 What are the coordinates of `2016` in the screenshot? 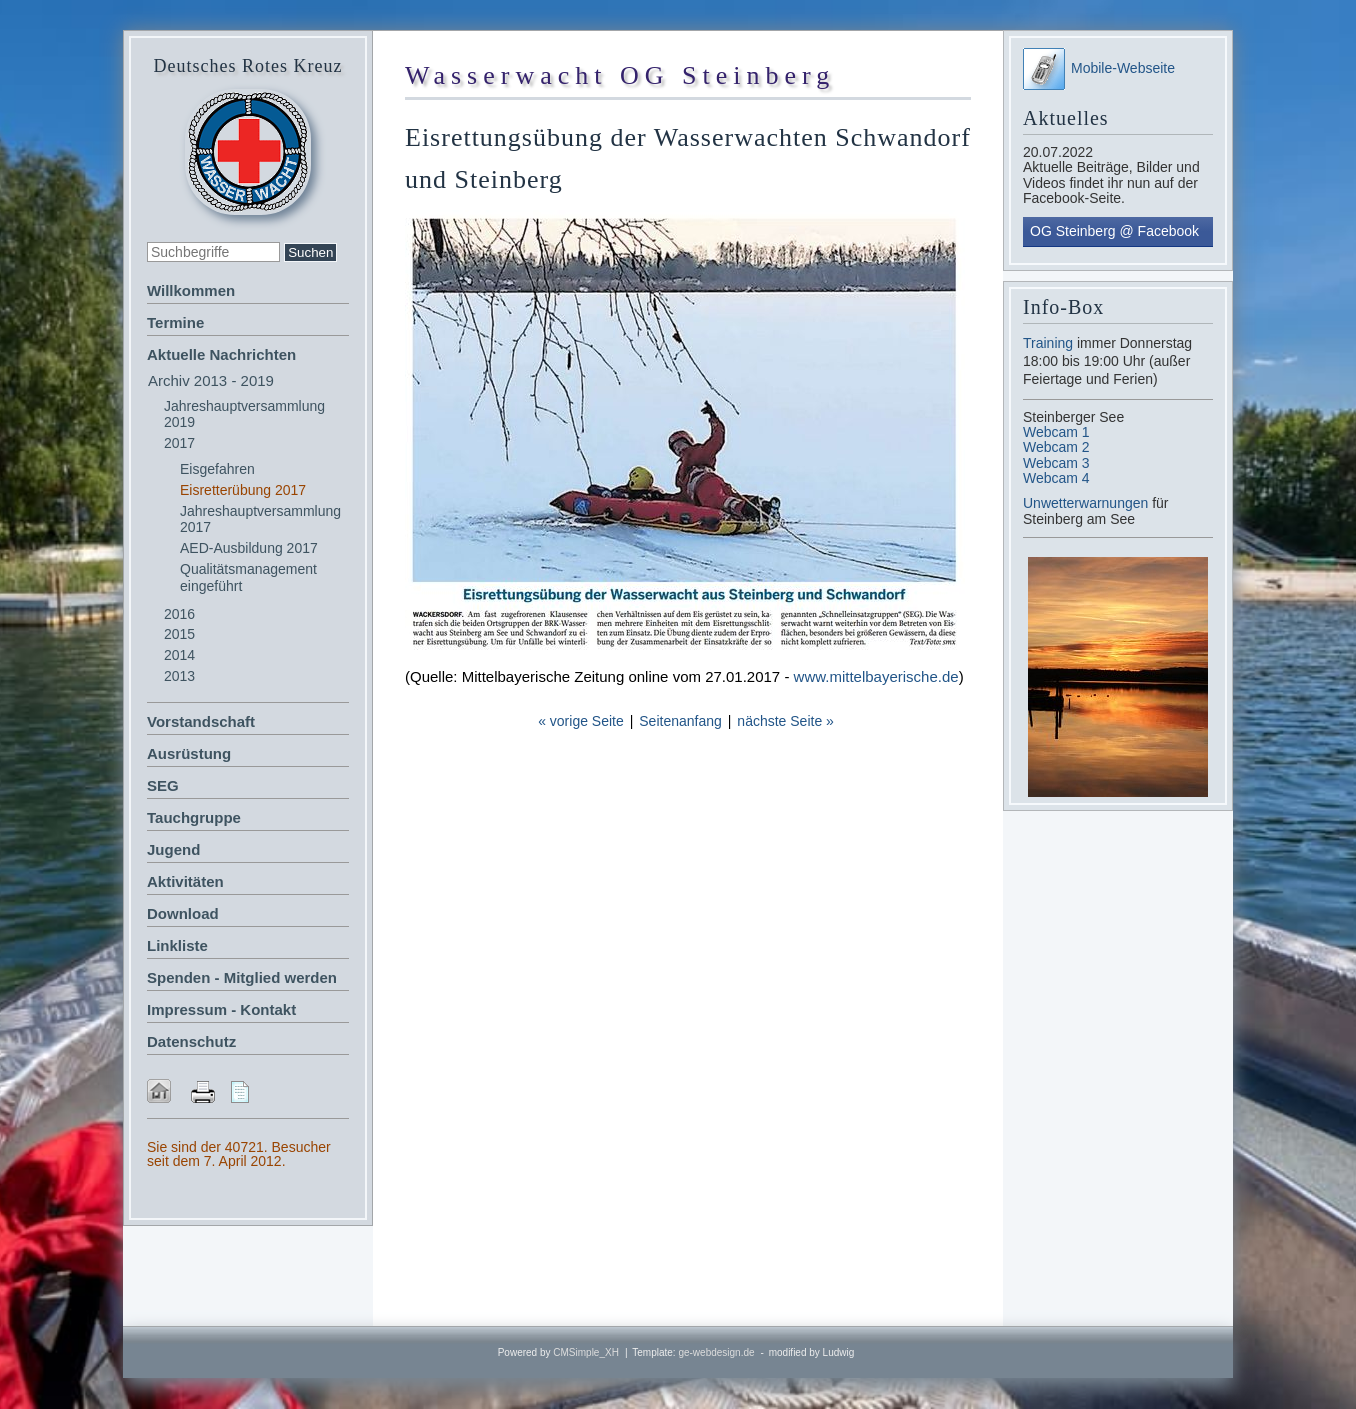 It's located at (179, 614).